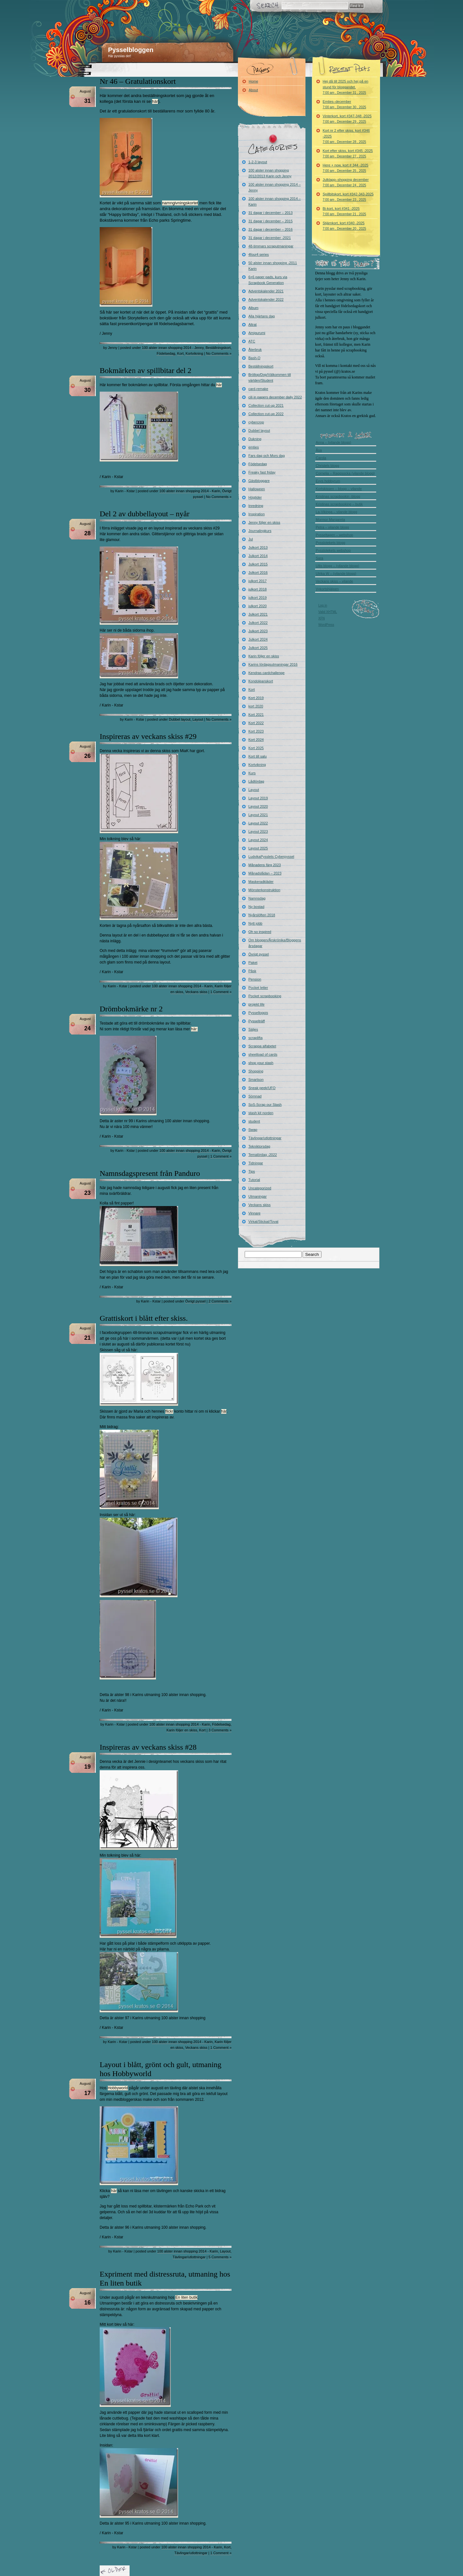 The width and height of the screenshot is (463, 2576). I want to click on Kort 2021, so click(256, 714).